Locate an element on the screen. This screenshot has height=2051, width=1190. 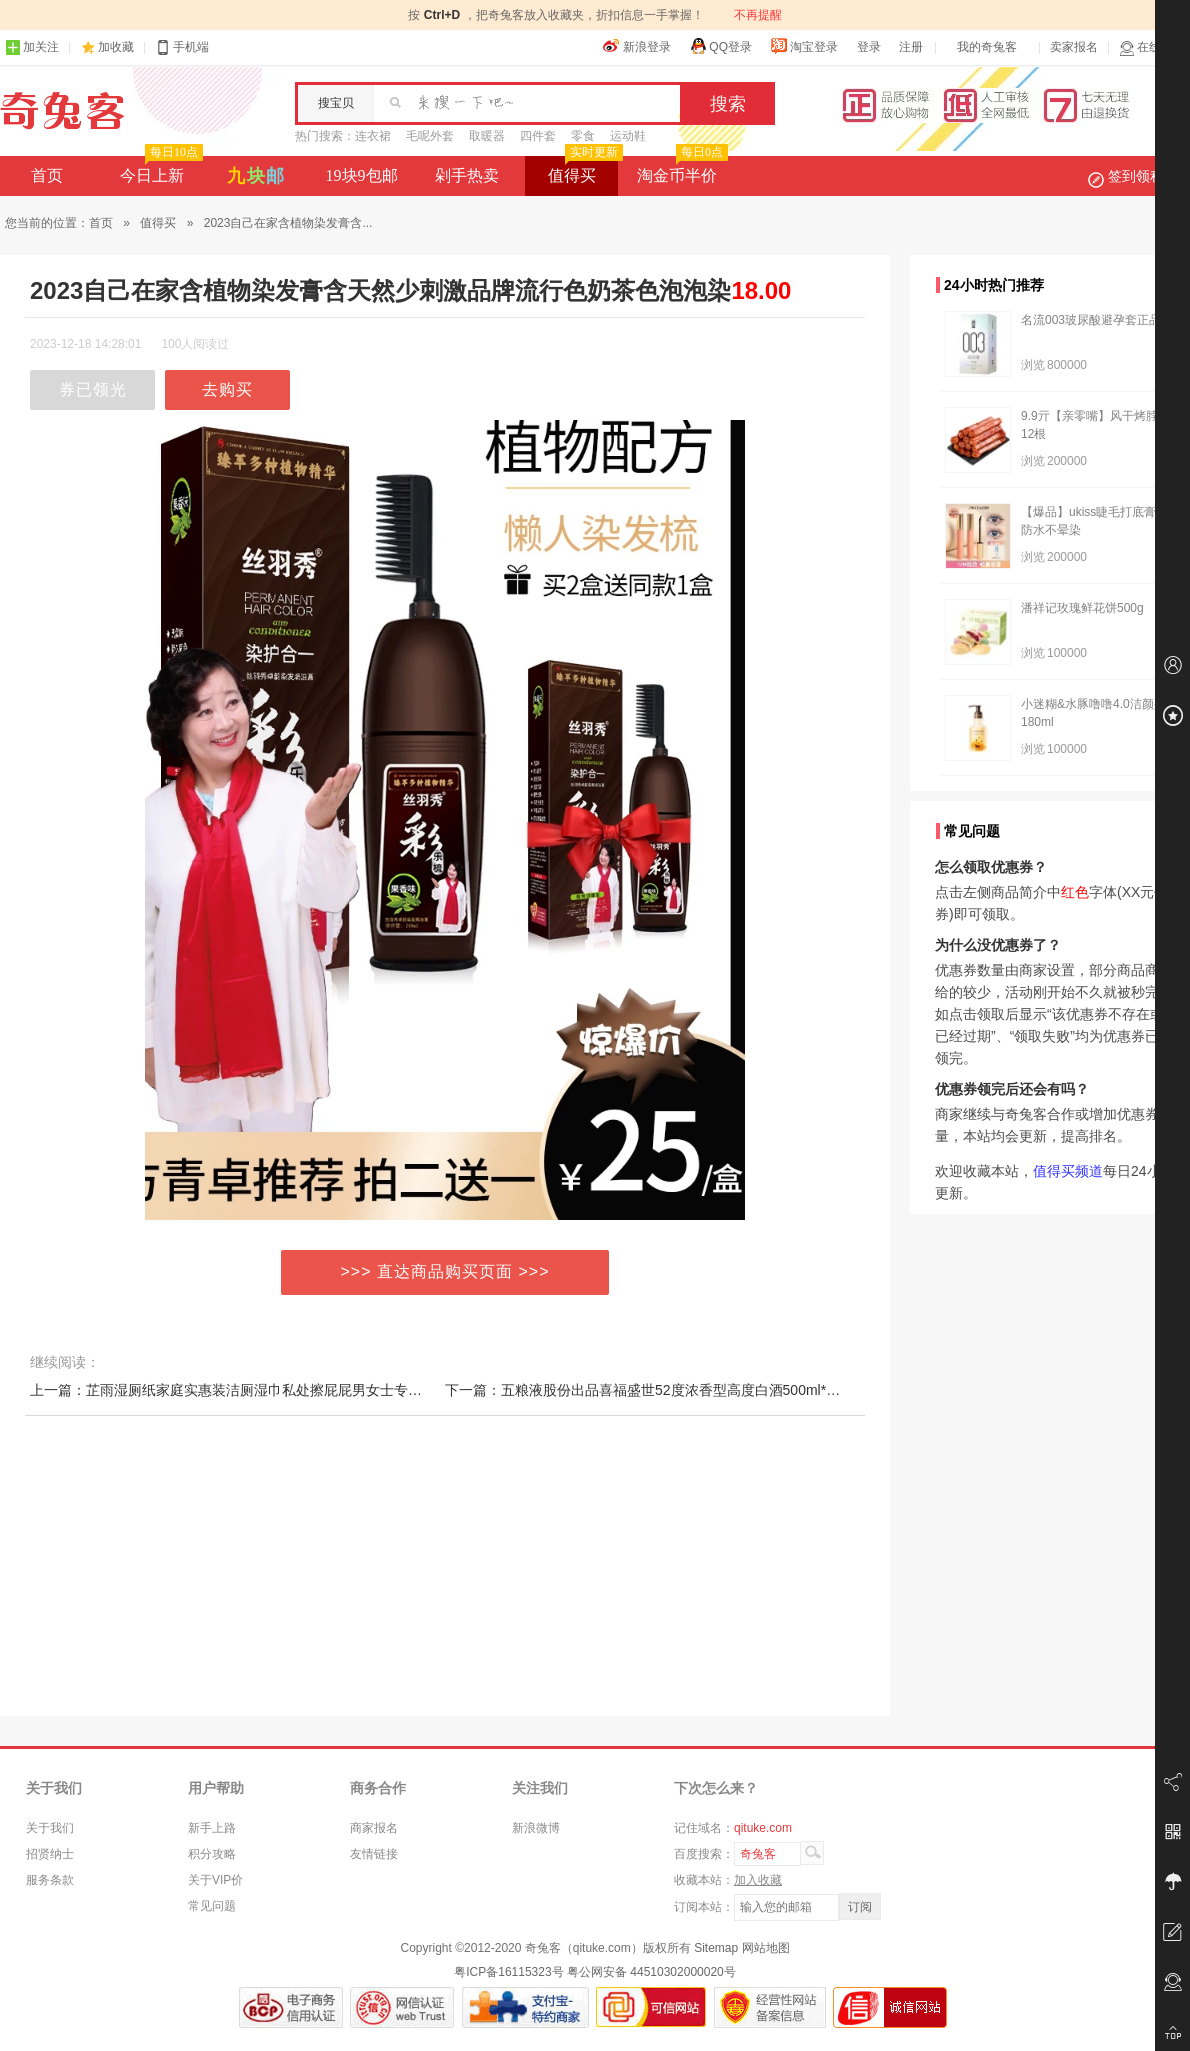
连衣裙 is located at coordinates (373, 136).